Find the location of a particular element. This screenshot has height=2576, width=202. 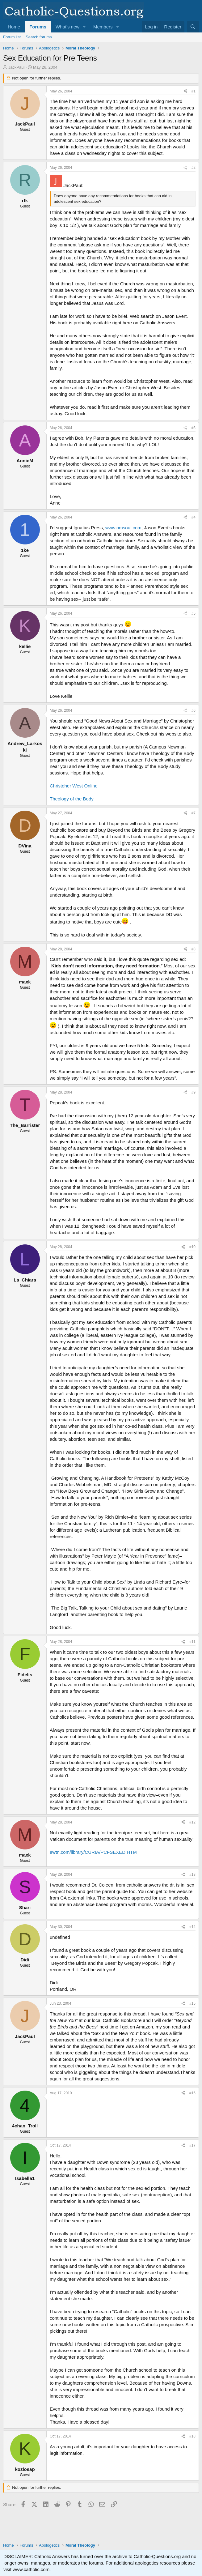

www.omsoul.com is located at coordinates (123, 527).